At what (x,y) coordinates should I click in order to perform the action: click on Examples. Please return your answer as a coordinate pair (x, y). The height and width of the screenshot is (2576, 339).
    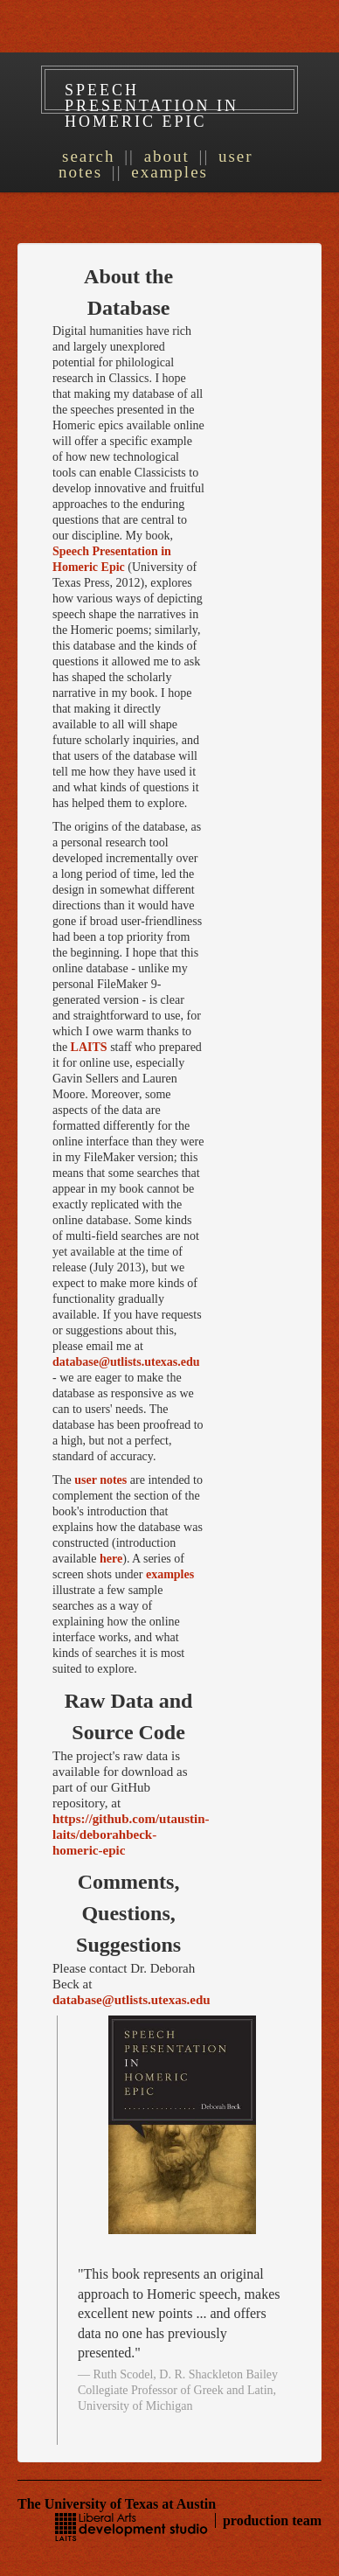
    Looking at the image, I should click on (169, 172).